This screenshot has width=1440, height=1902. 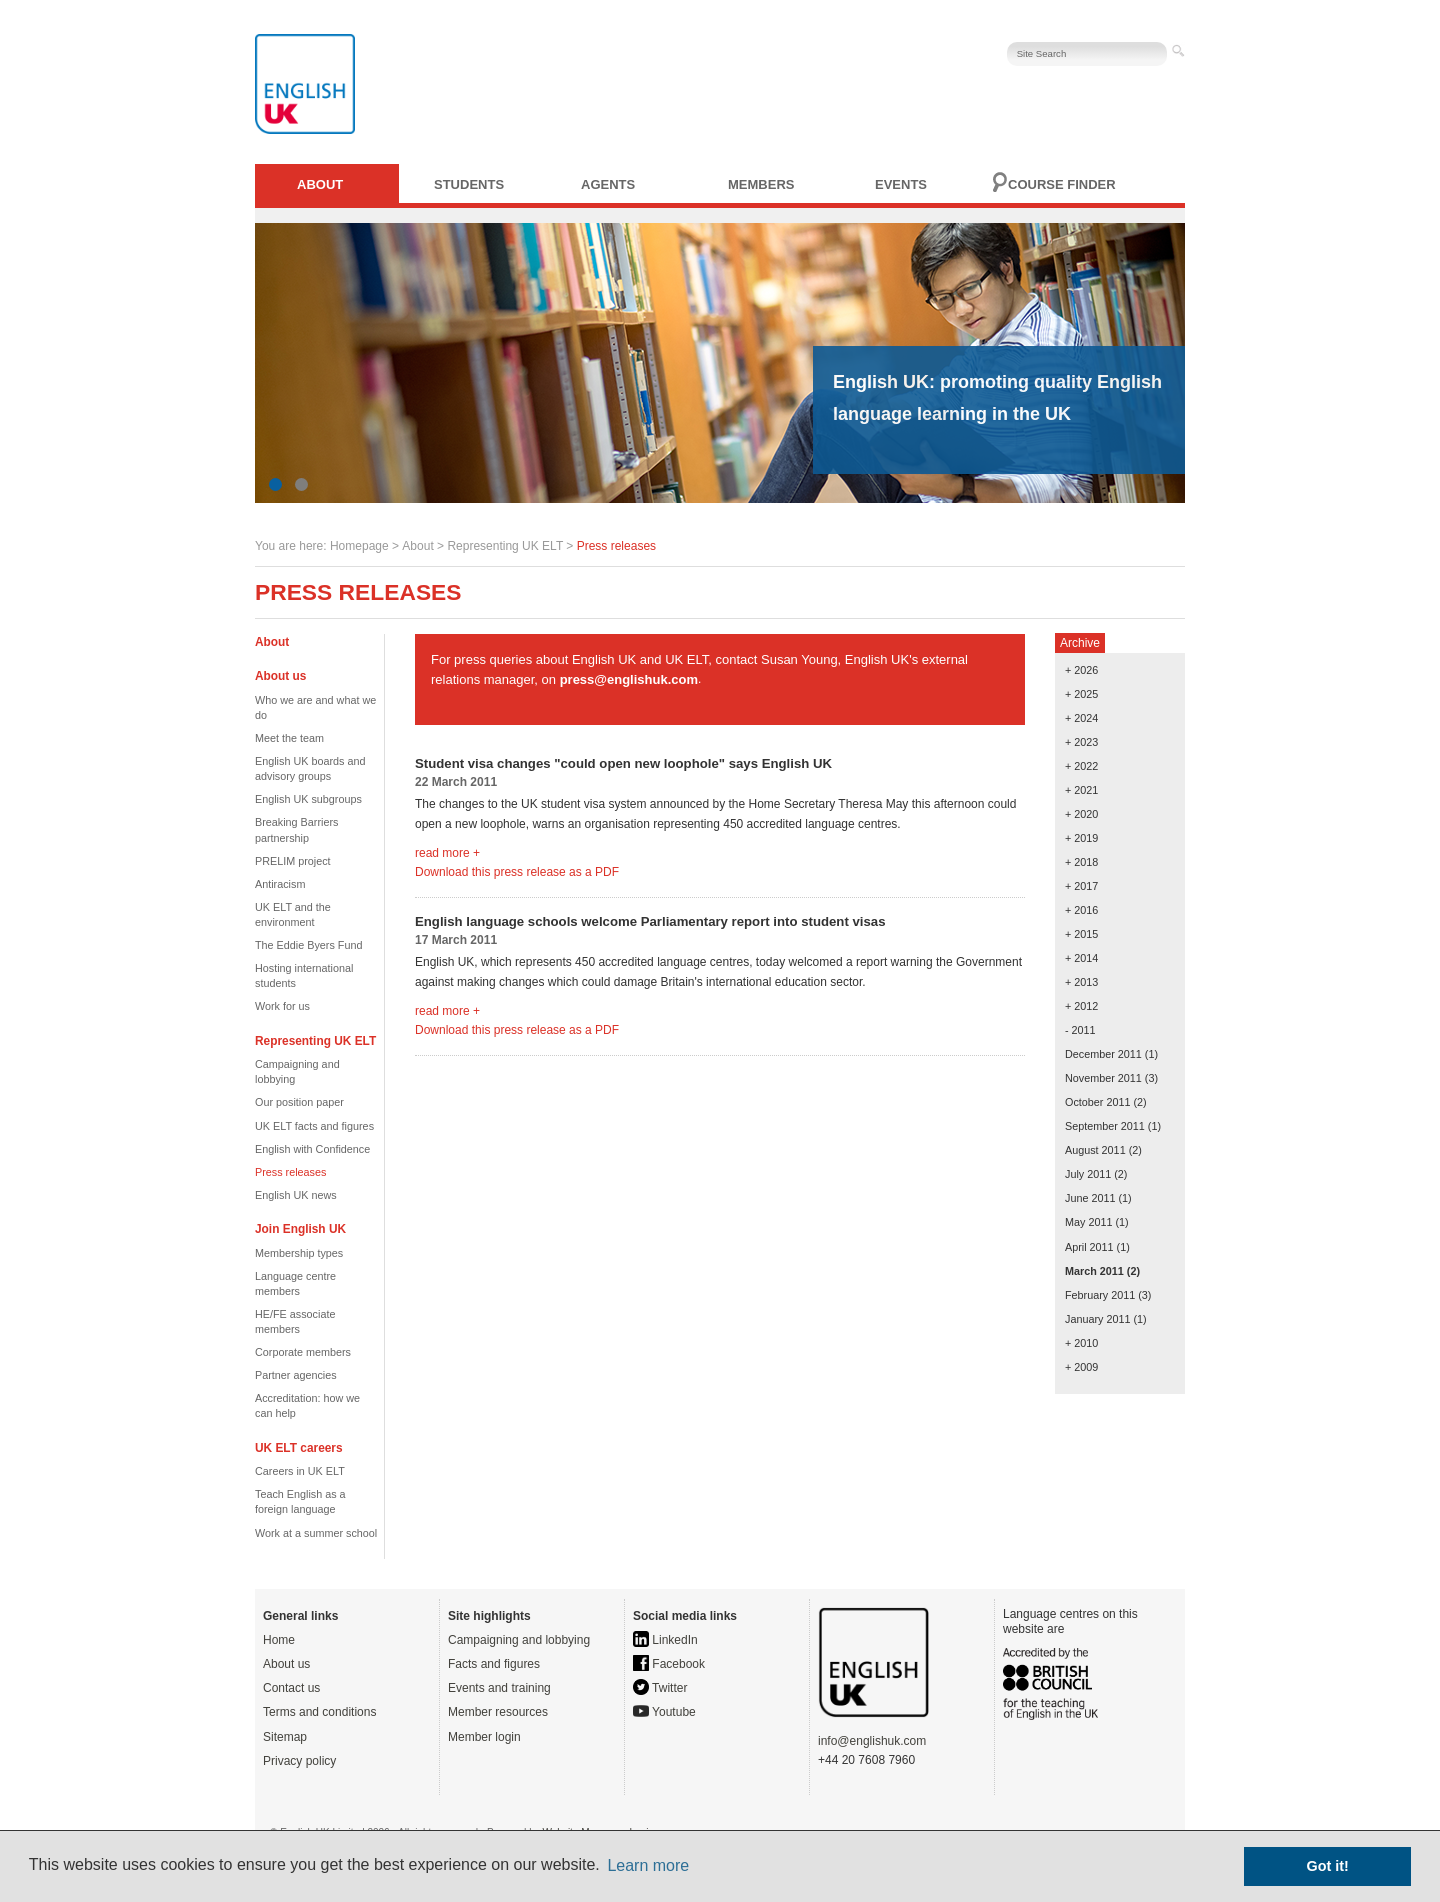 What do you see at coordinates (1100, 1295) in the screenshot?
I see `February 2011` at bounding box center [1100, 1295].